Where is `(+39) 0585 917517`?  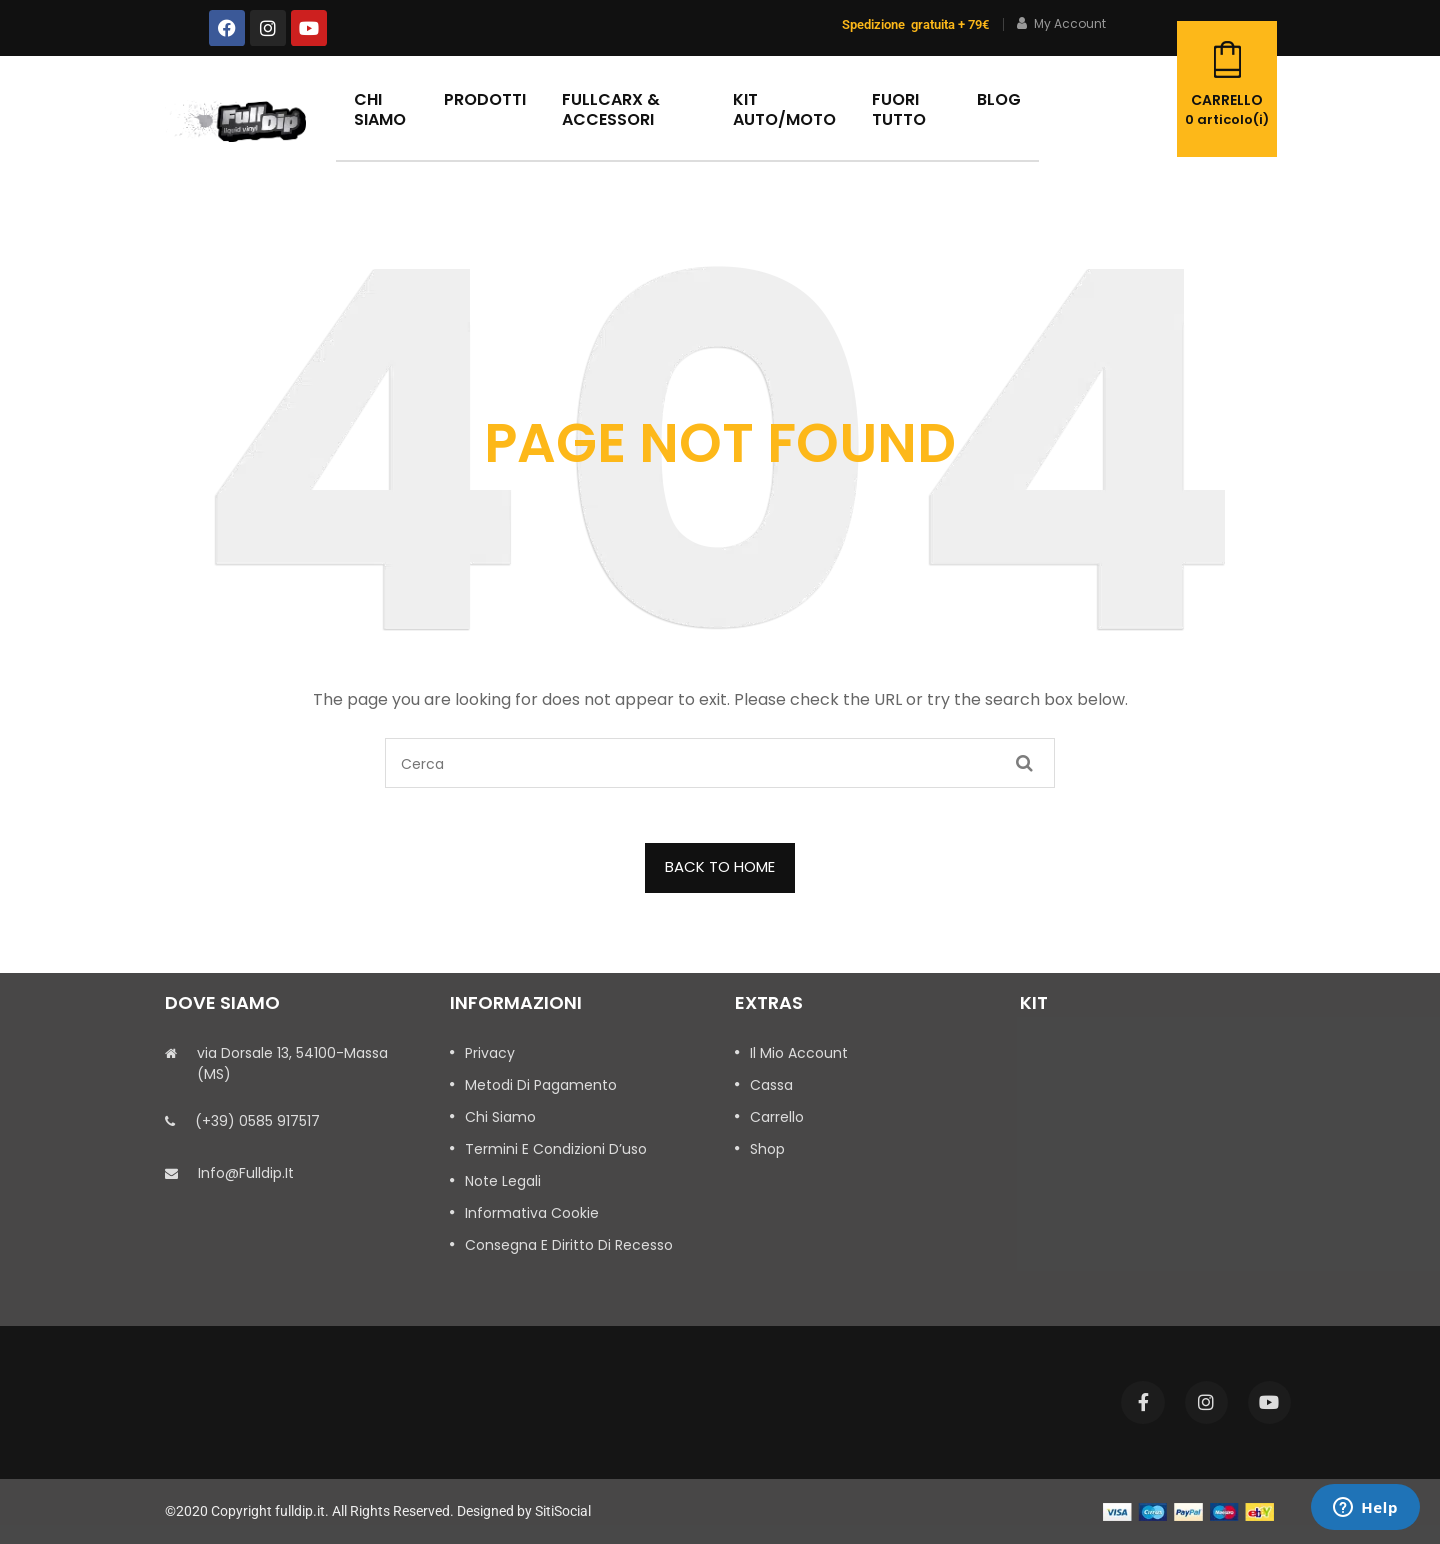
(+39) 0585 917517 is located at coordinates (257, 1121).